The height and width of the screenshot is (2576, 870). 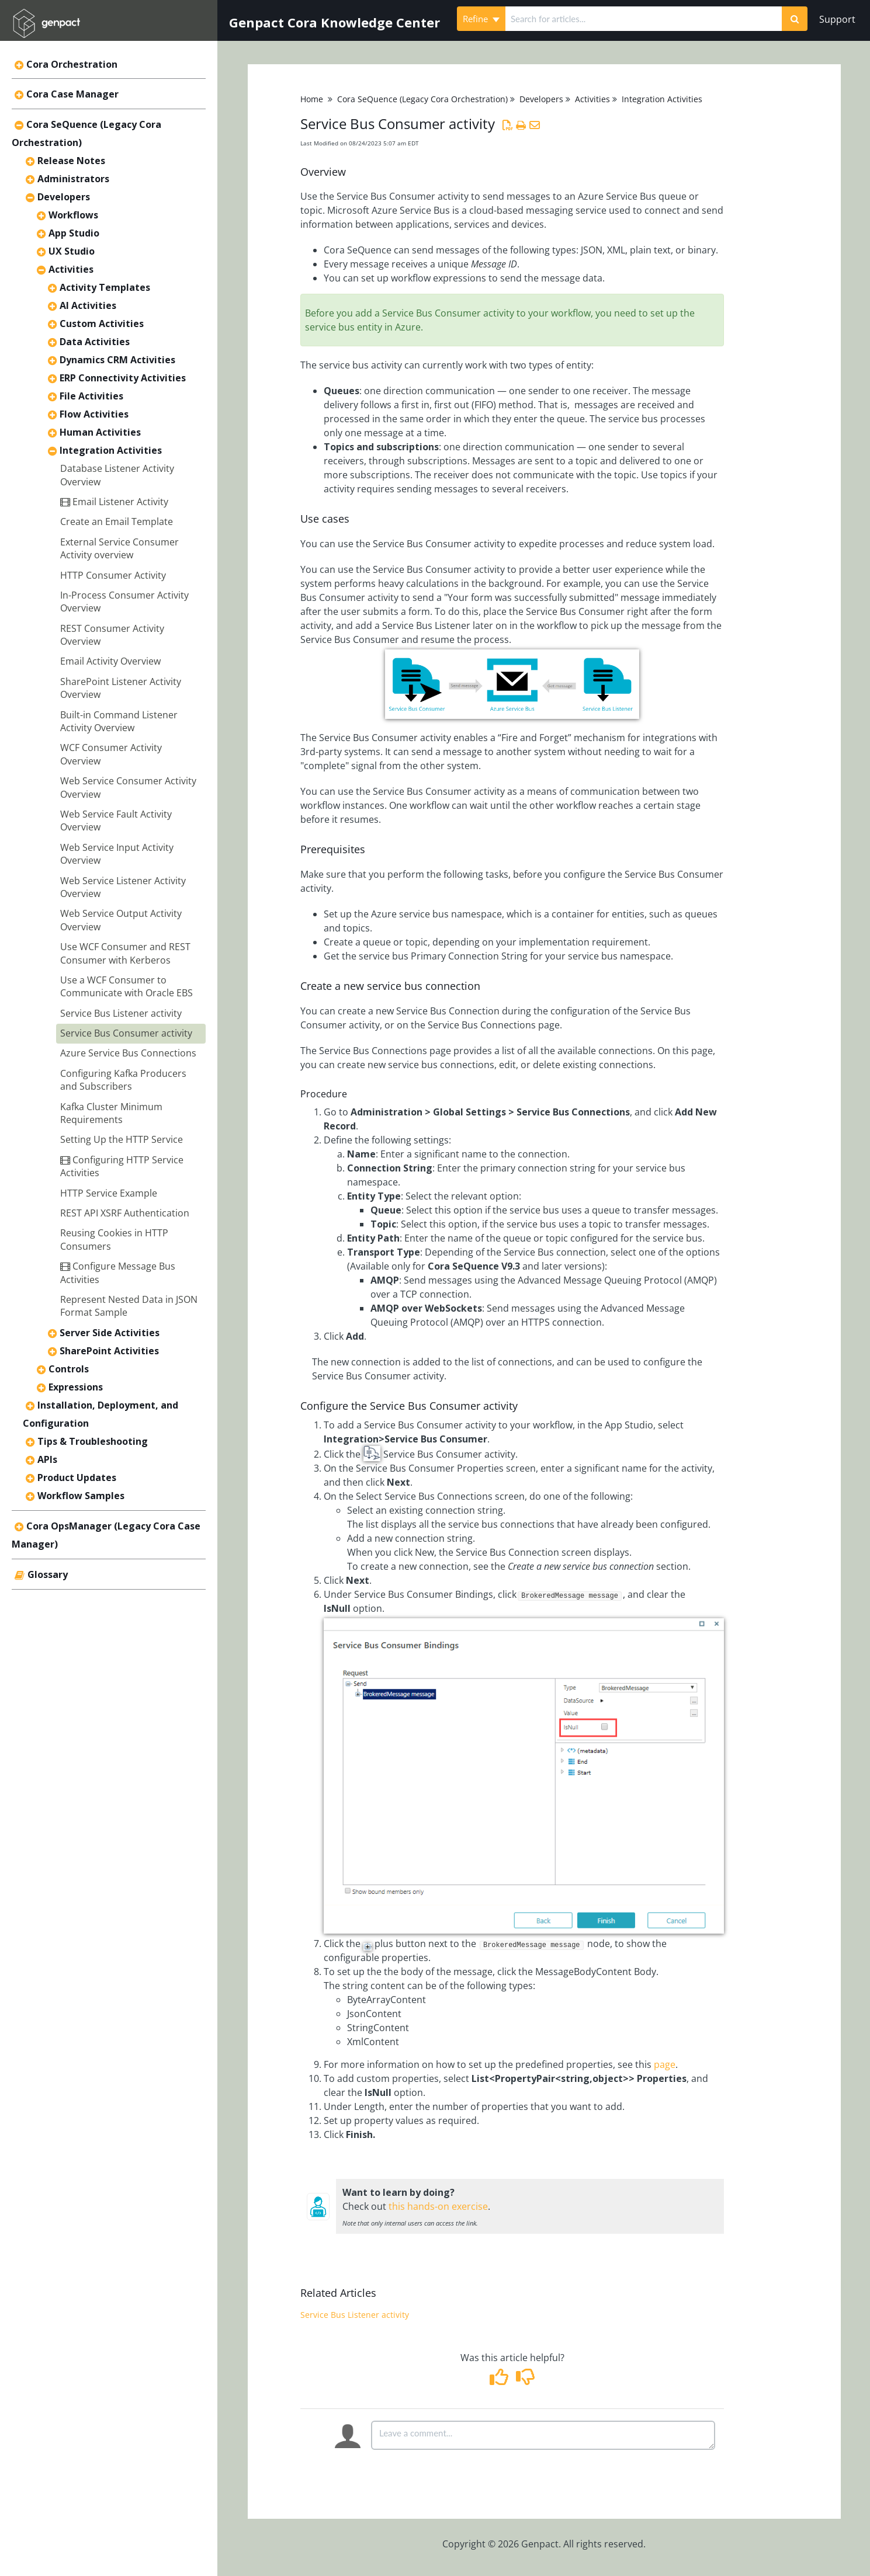 I want to click on Use WCF Consumer and REST Consumer with Kerberos, so click(x=125, y=953).